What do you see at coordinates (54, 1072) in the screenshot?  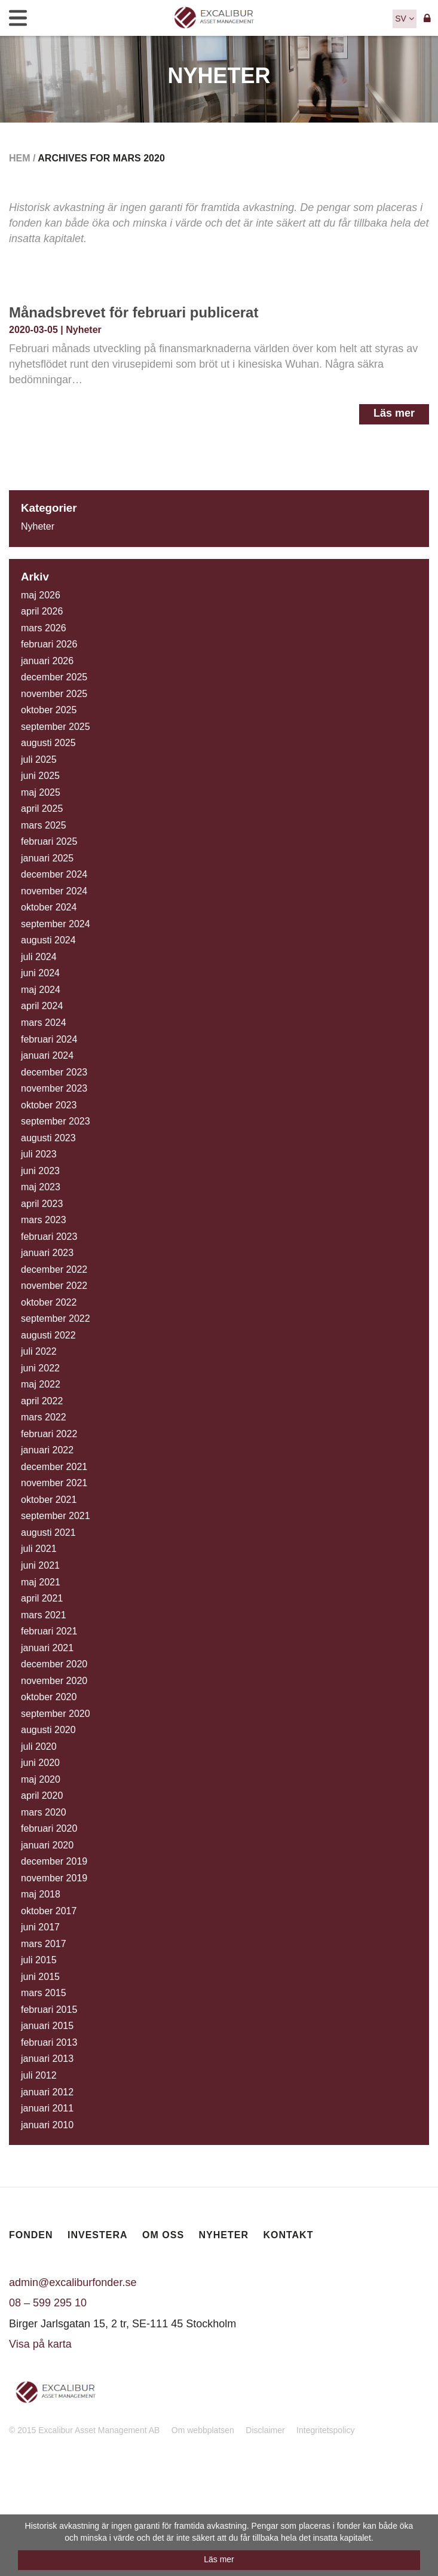 I see `december 2023` at bounding box center [54, 1072].